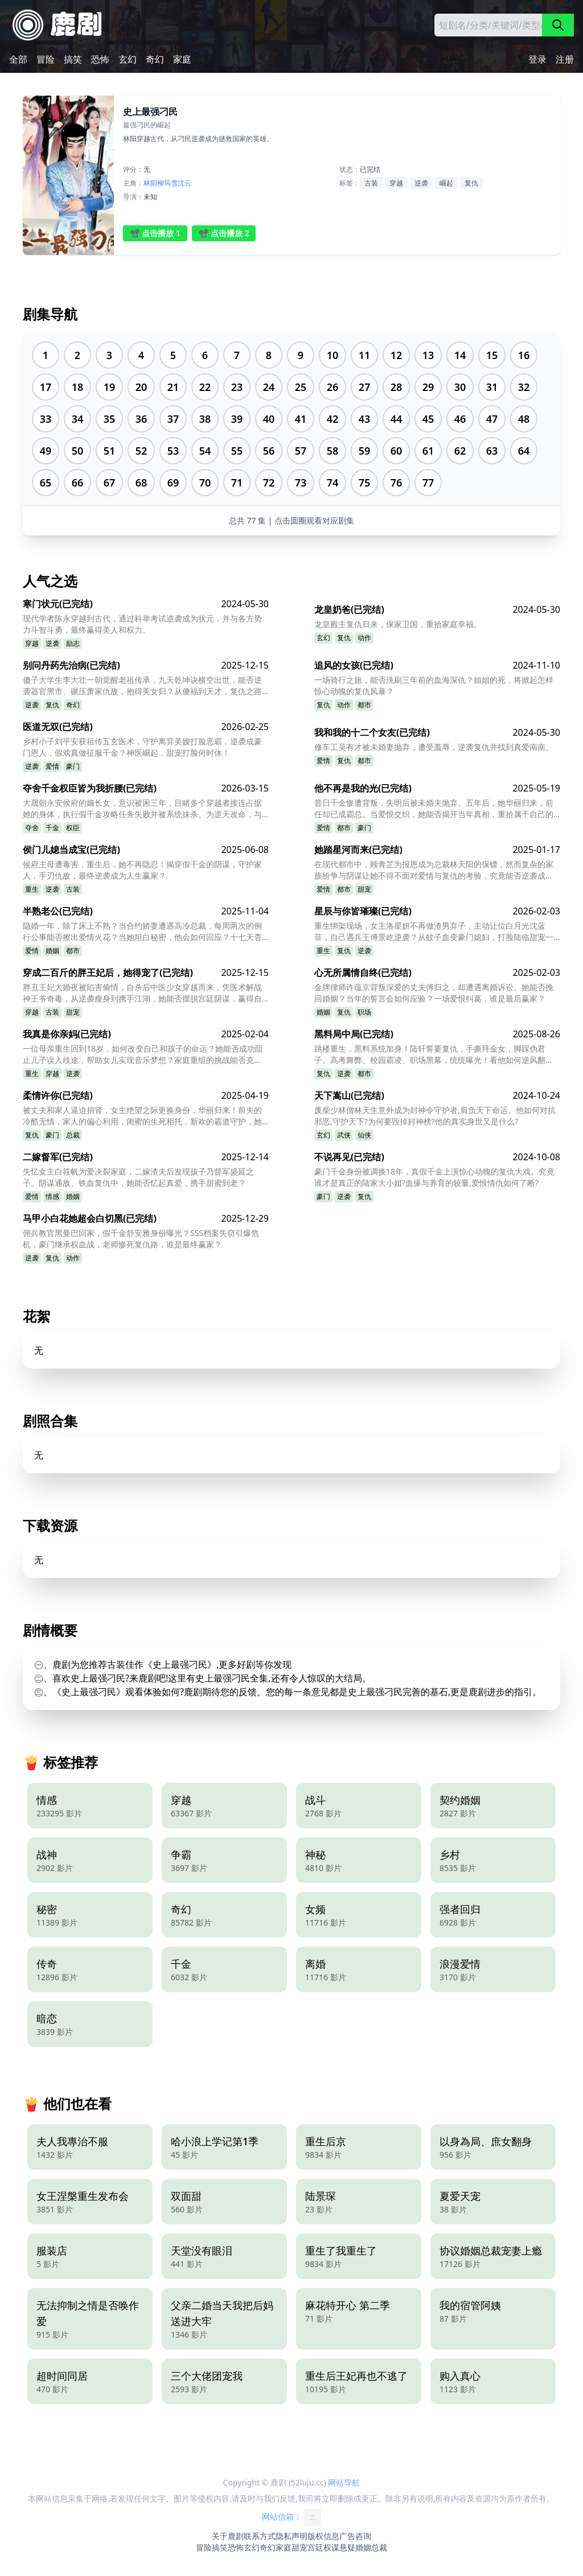  What do you see at coordinates (228, 2535) in the screenshot?
I see `关于鹿剧` at bounding box center [228, 2535].